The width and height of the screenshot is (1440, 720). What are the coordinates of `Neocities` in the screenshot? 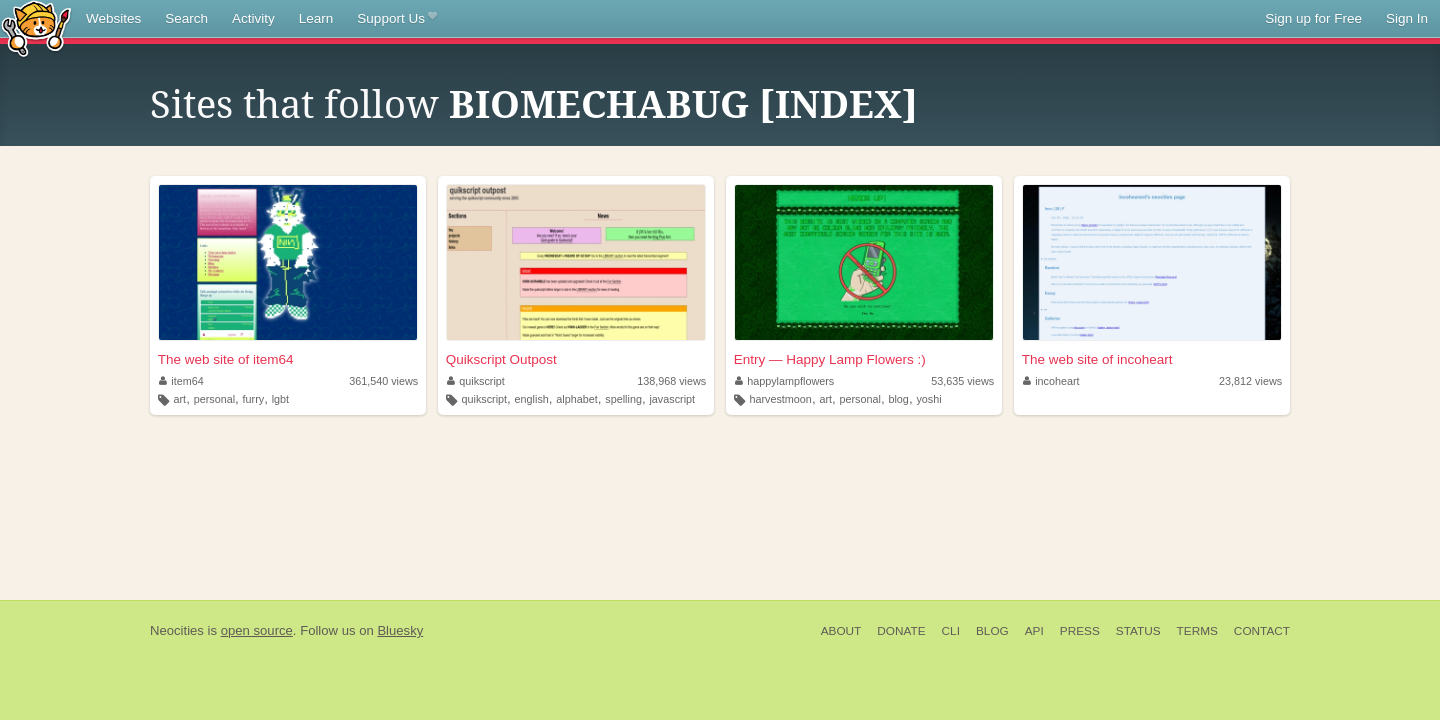 It's located at (177, 630).